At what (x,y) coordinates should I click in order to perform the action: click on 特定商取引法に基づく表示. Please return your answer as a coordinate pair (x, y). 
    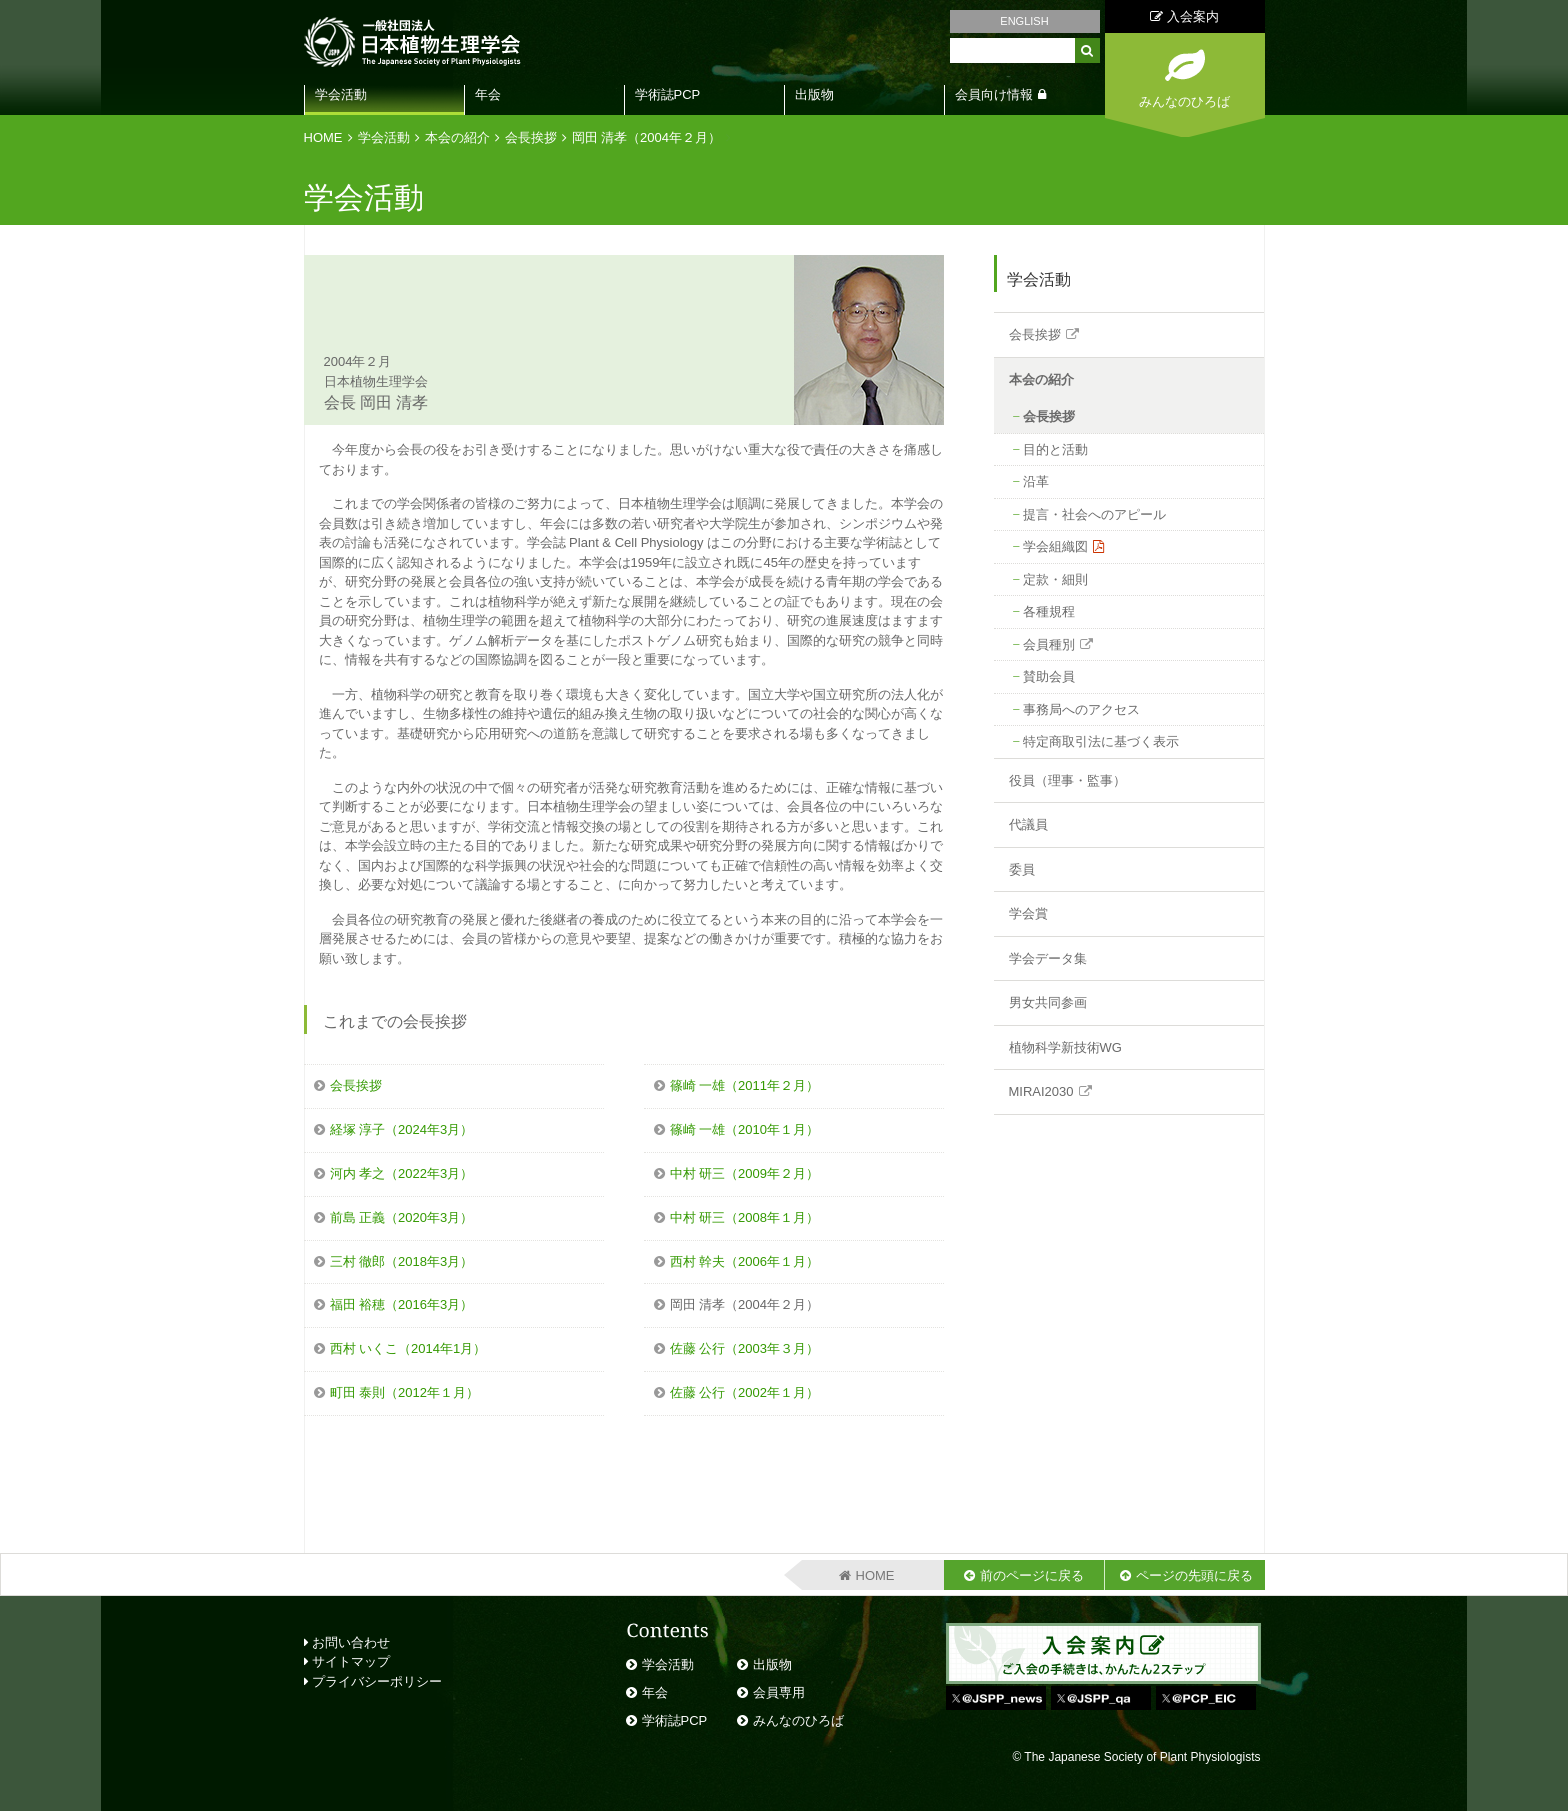
    Looking at the image, I should click on (1101, 741).